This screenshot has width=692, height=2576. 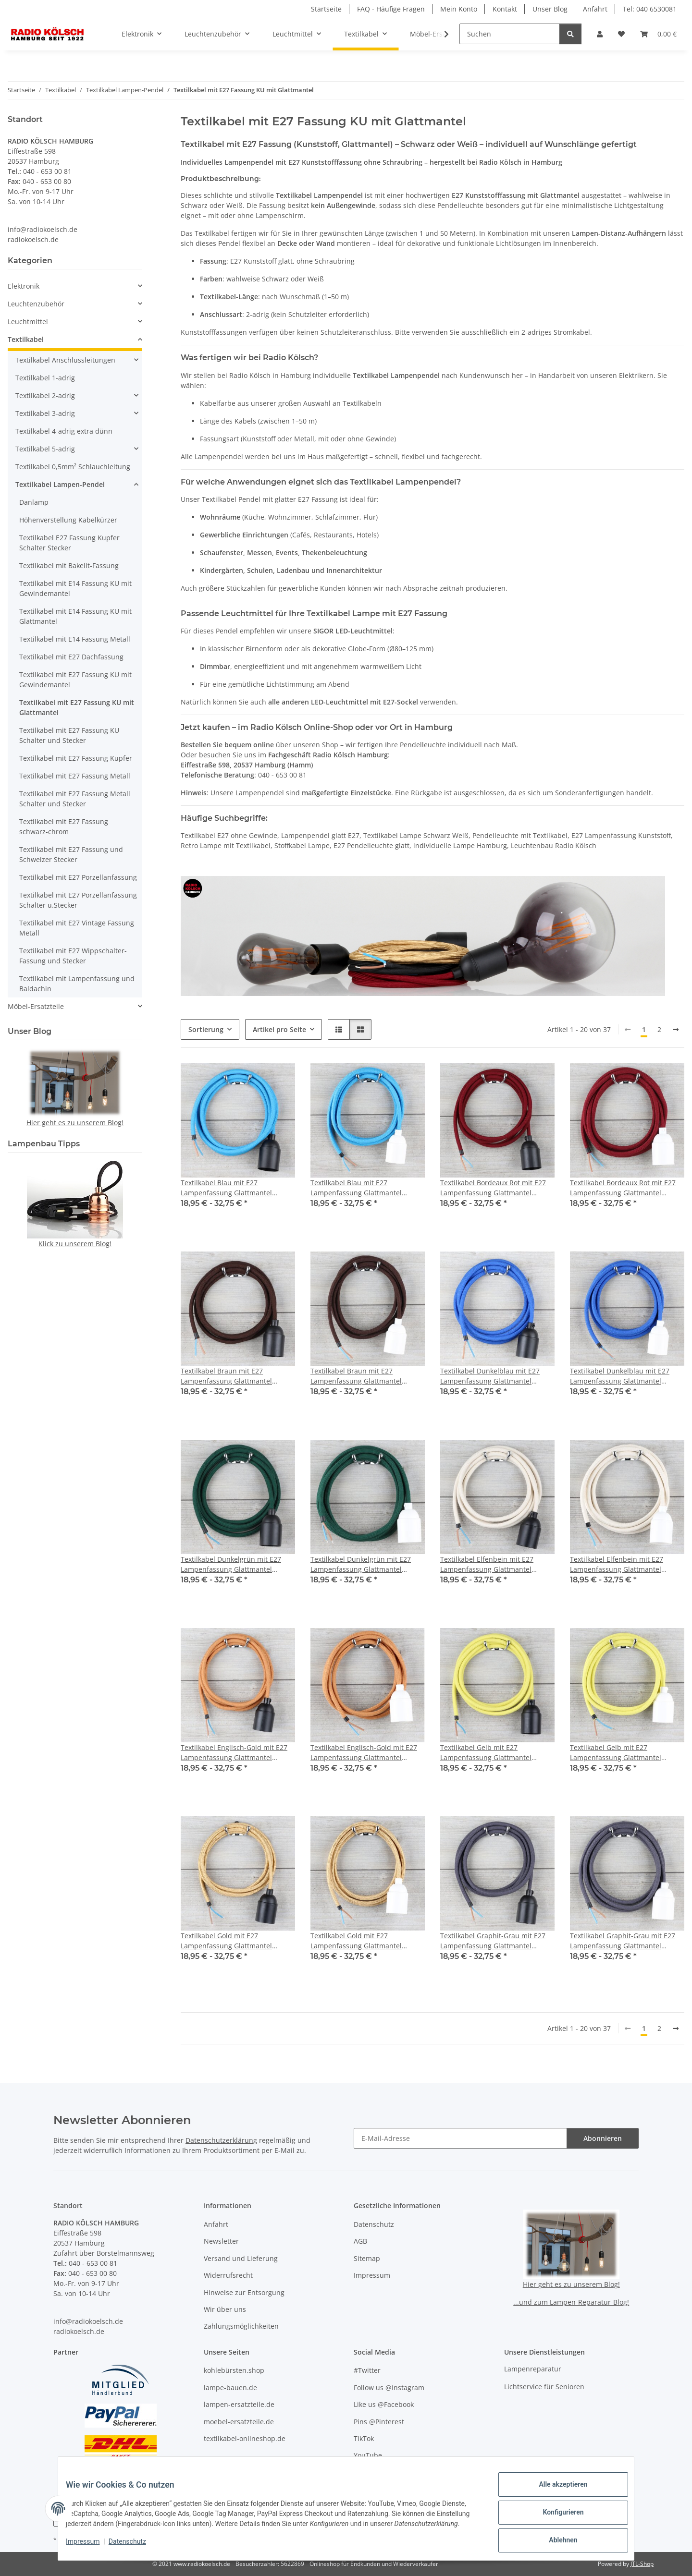 I want to click on Artikel pro Seite, so click(x=279, y=1029).